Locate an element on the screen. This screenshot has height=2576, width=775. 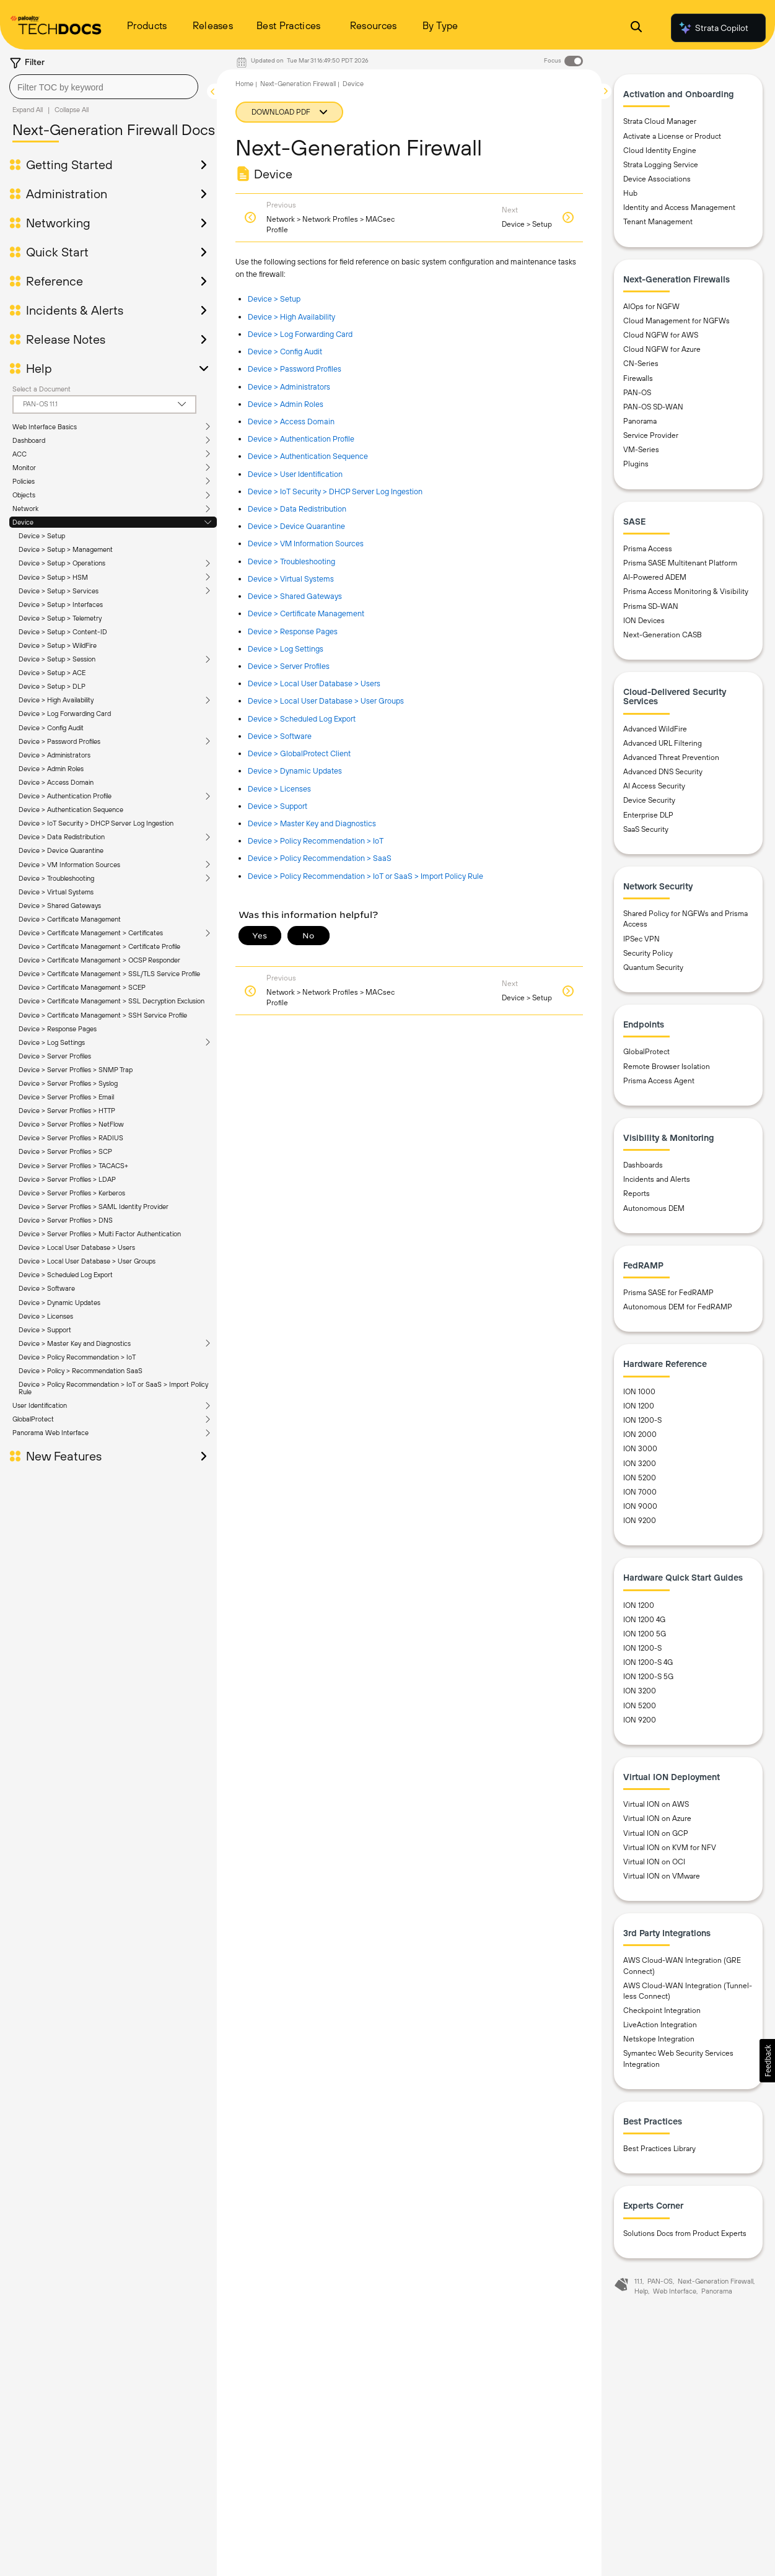
Strata Copilot is located at coordinates (713, 27).